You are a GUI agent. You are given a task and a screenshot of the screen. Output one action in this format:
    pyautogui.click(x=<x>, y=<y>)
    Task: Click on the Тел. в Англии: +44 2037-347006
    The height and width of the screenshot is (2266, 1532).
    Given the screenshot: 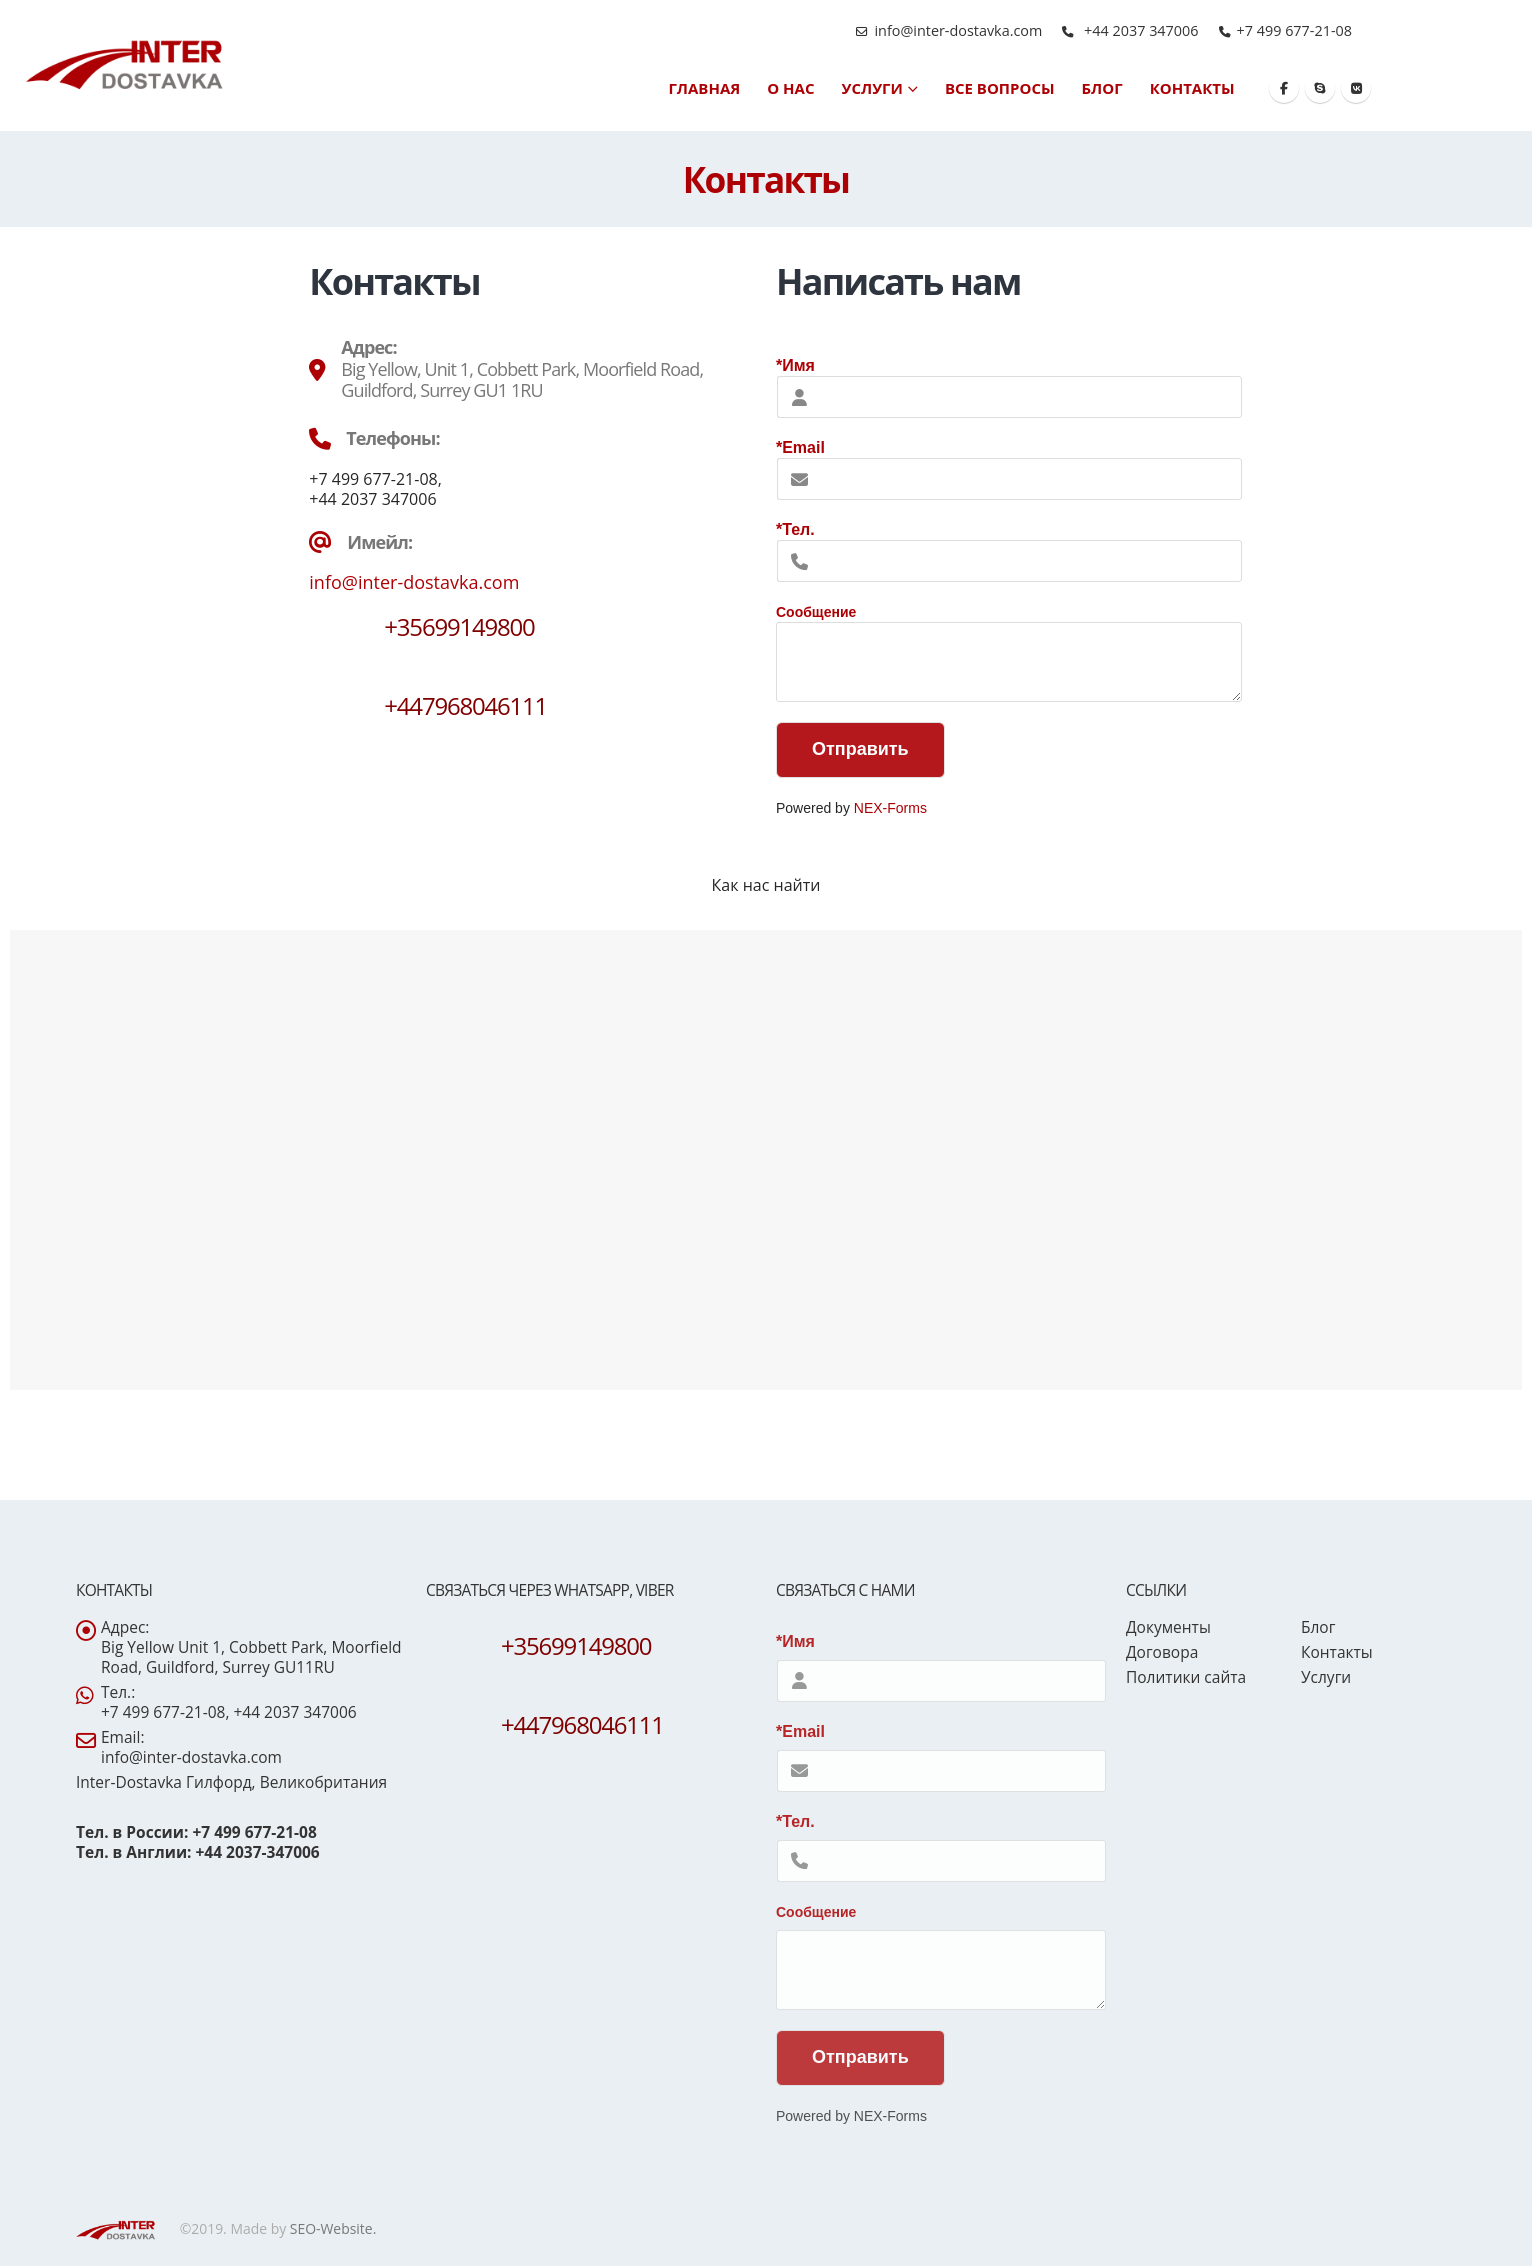 What is the action you would take?
    pyautogui.click(x=198, y=1852)
    